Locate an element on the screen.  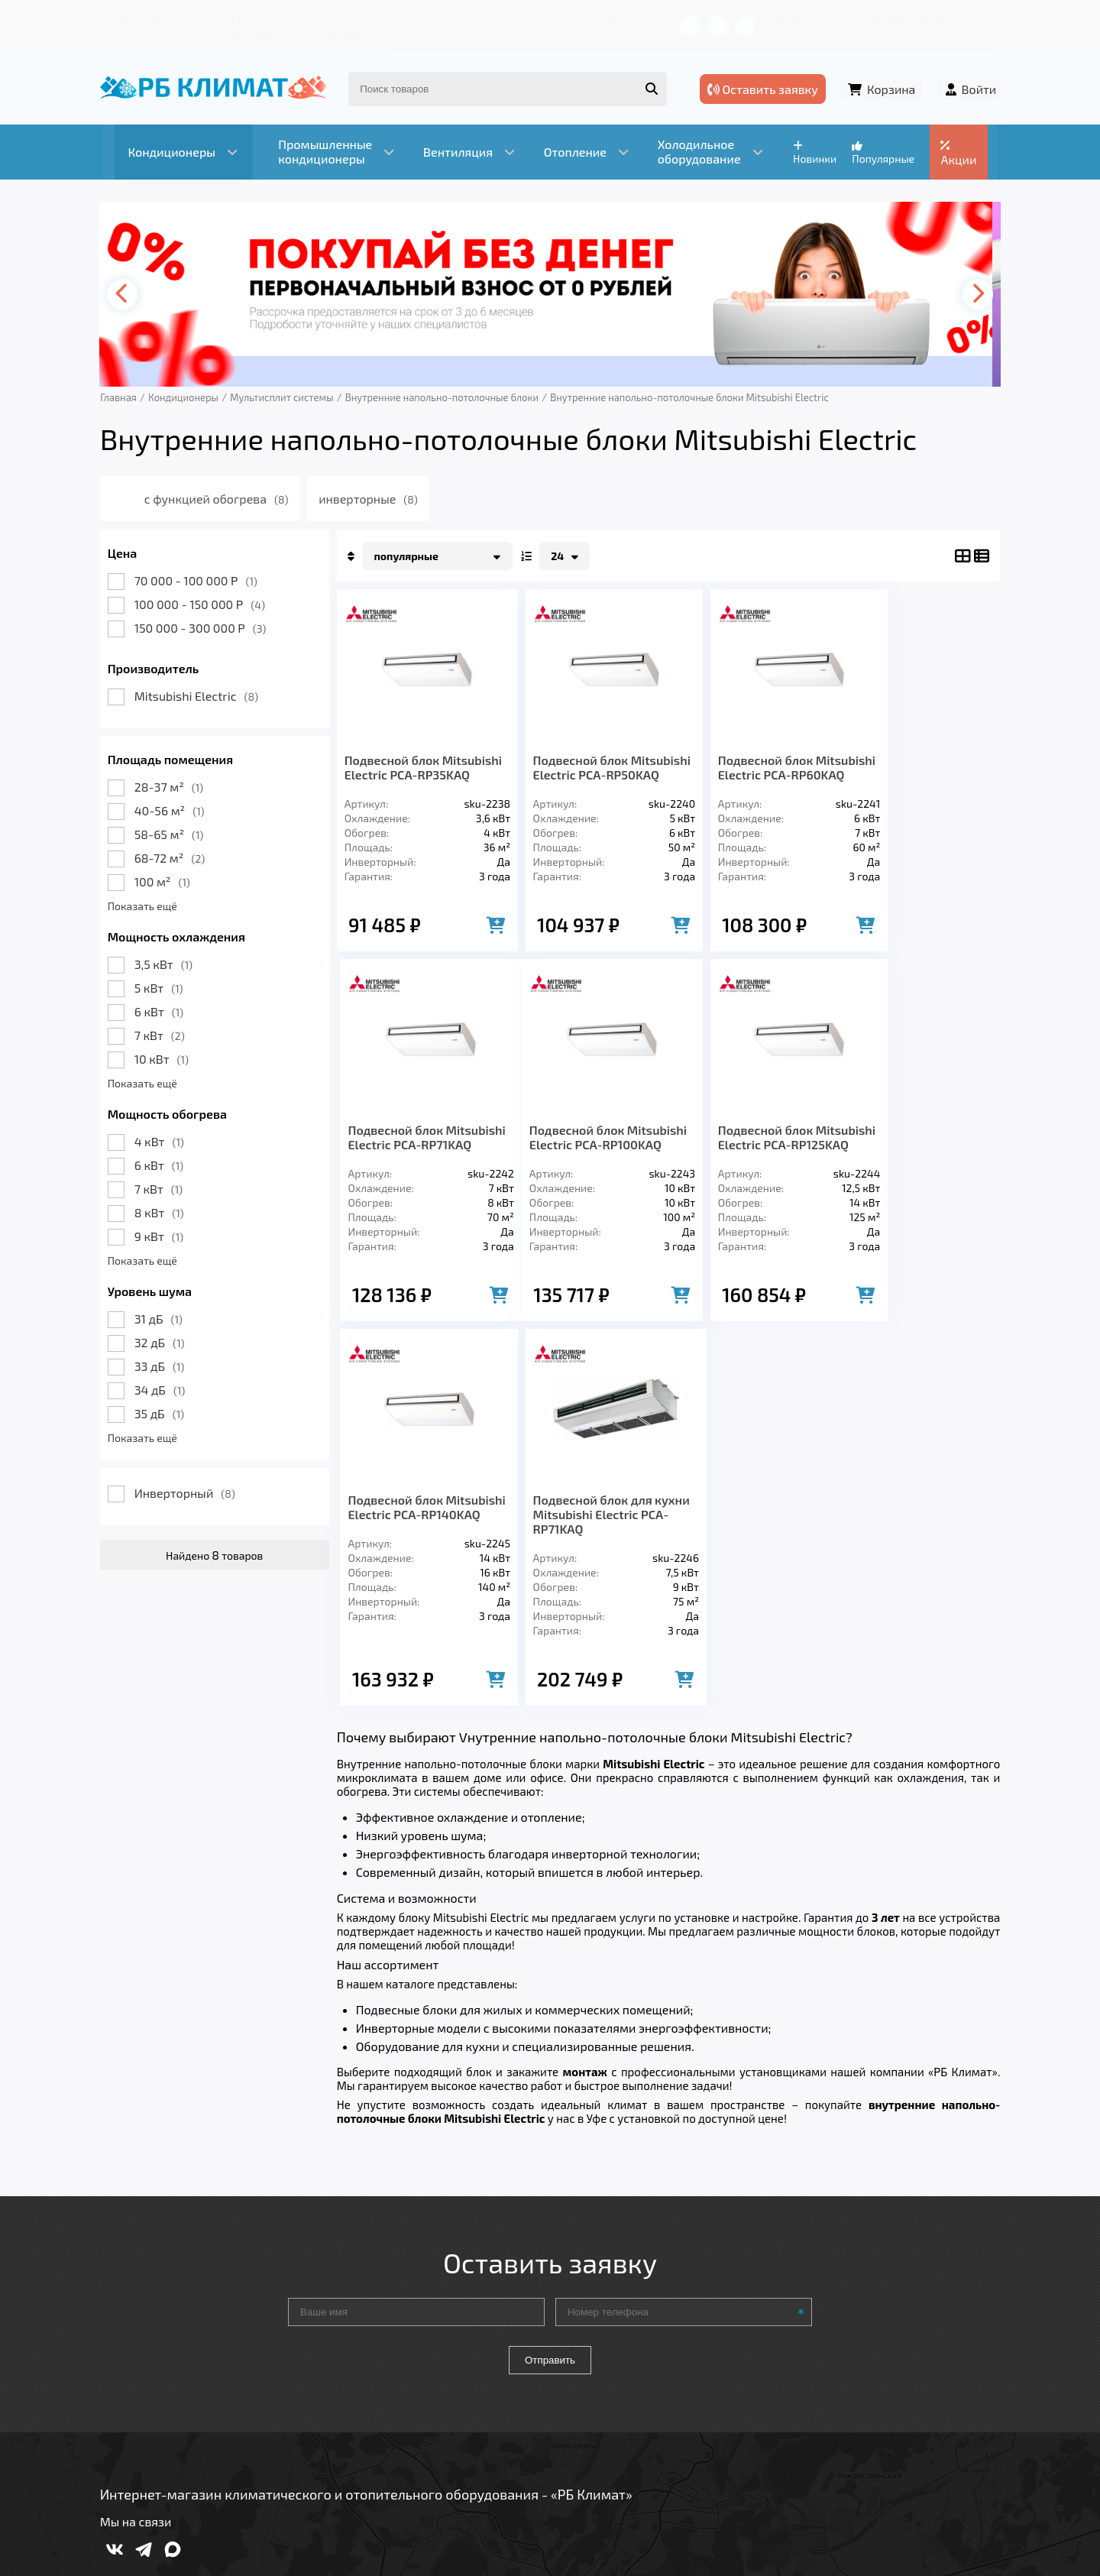
8 кВт is located at coordinates (163, 1194).